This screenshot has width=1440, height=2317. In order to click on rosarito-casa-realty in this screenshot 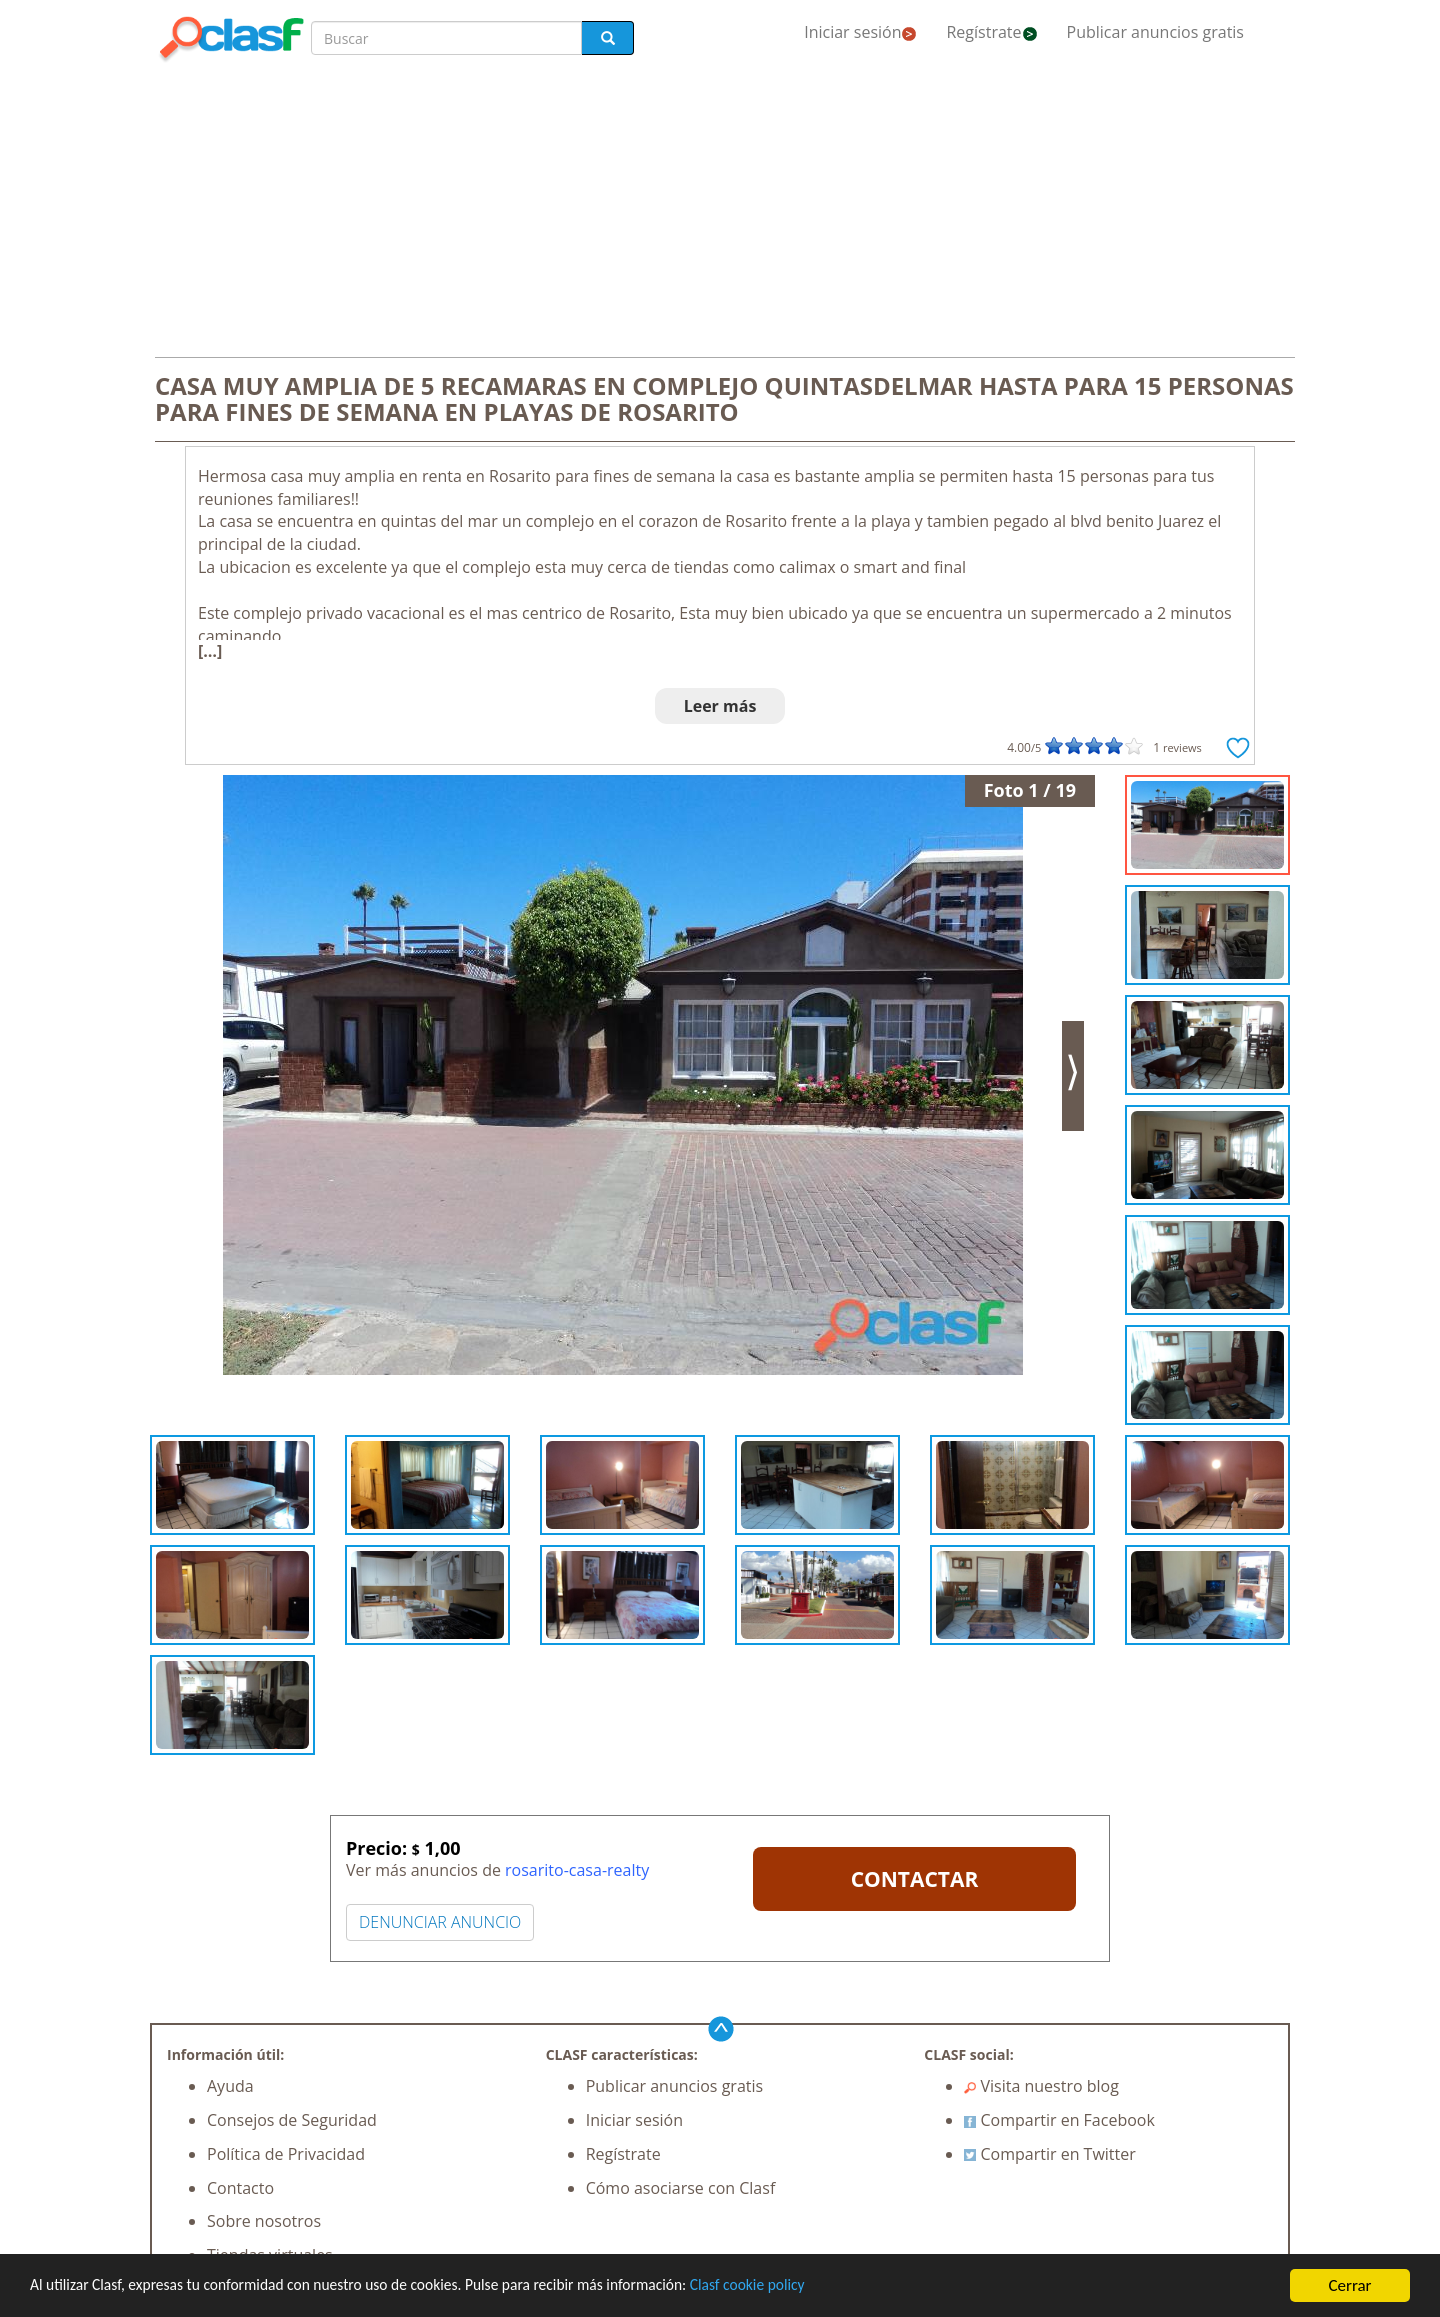, I will do `click(577, 1870)`.